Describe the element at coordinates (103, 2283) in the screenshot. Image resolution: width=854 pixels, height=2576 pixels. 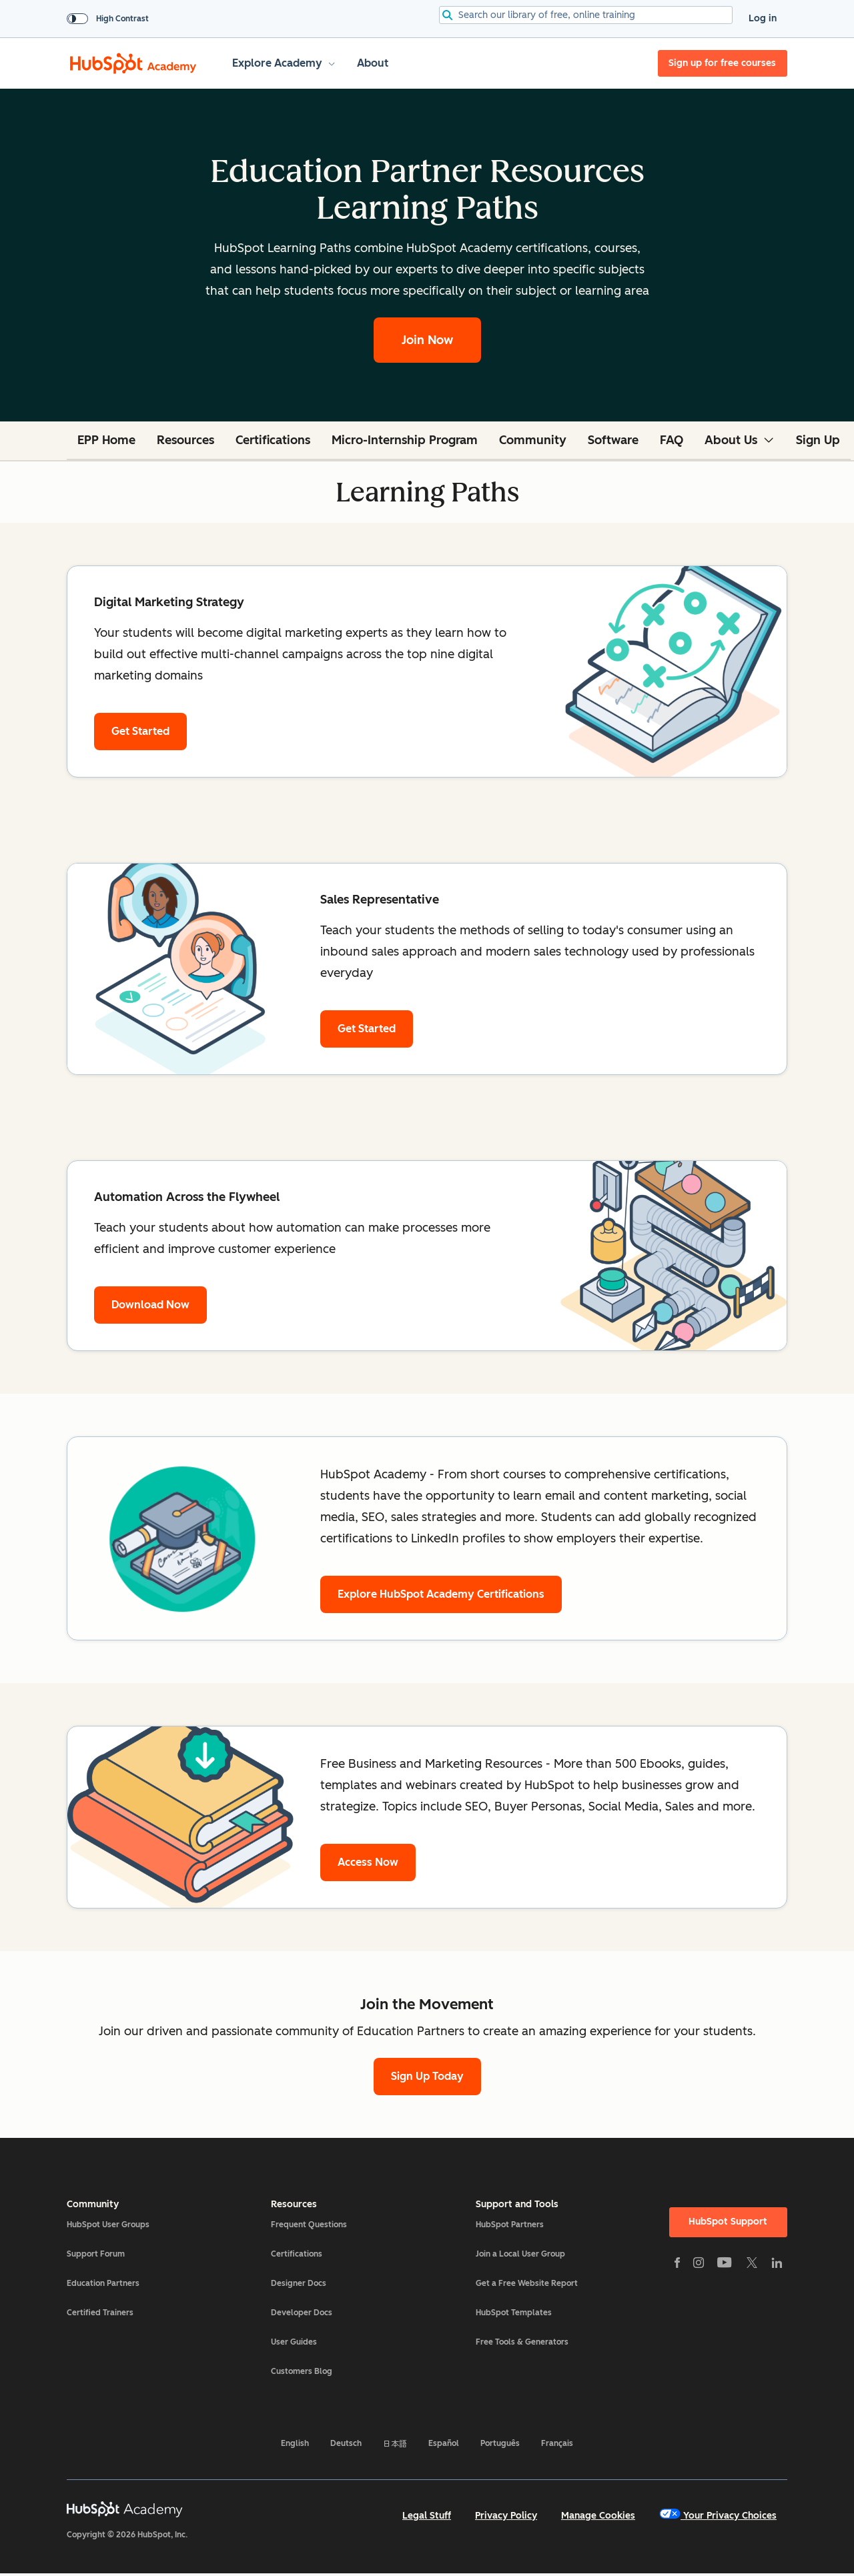
I see `Education Partners` at that location.